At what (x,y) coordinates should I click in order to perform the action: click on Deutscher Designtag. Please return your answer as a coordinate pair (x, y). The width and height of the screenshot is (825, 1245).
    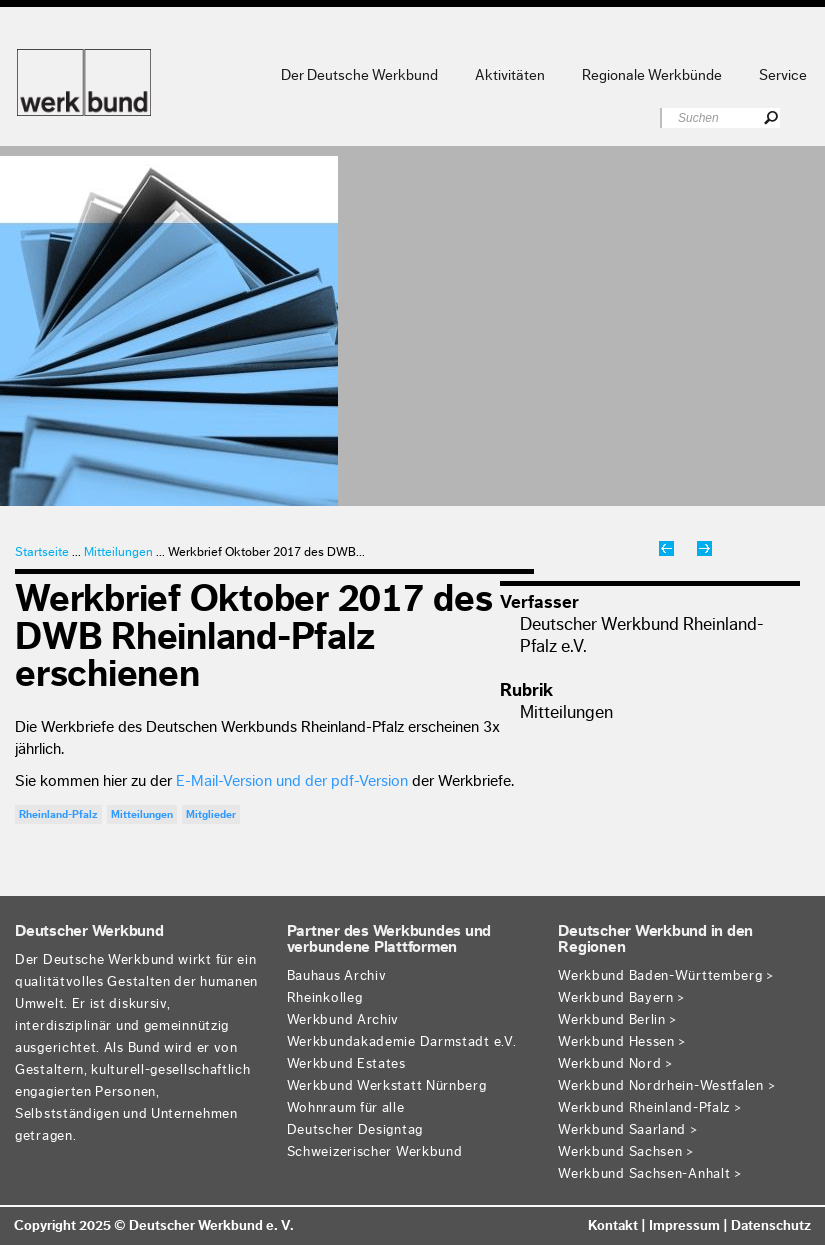
    Looking at the image, I should click on (355, 1130).